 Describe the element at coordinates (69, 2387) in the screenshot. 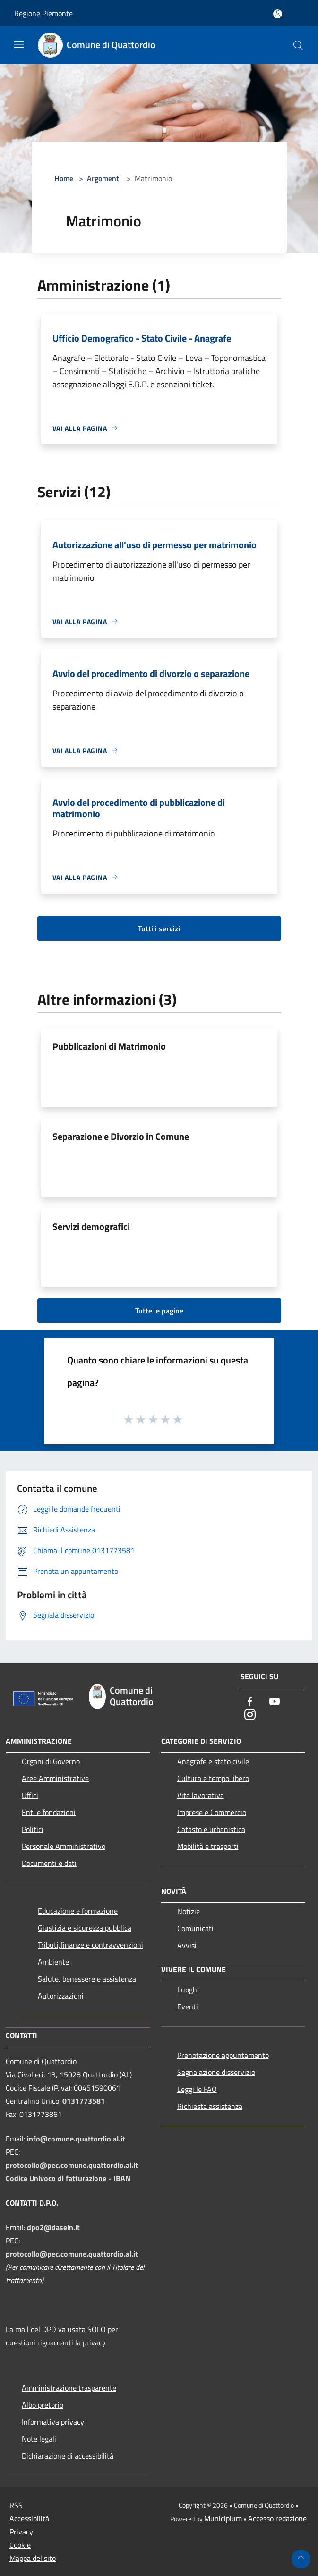

I see `Amministrazione trasparente` at that location.